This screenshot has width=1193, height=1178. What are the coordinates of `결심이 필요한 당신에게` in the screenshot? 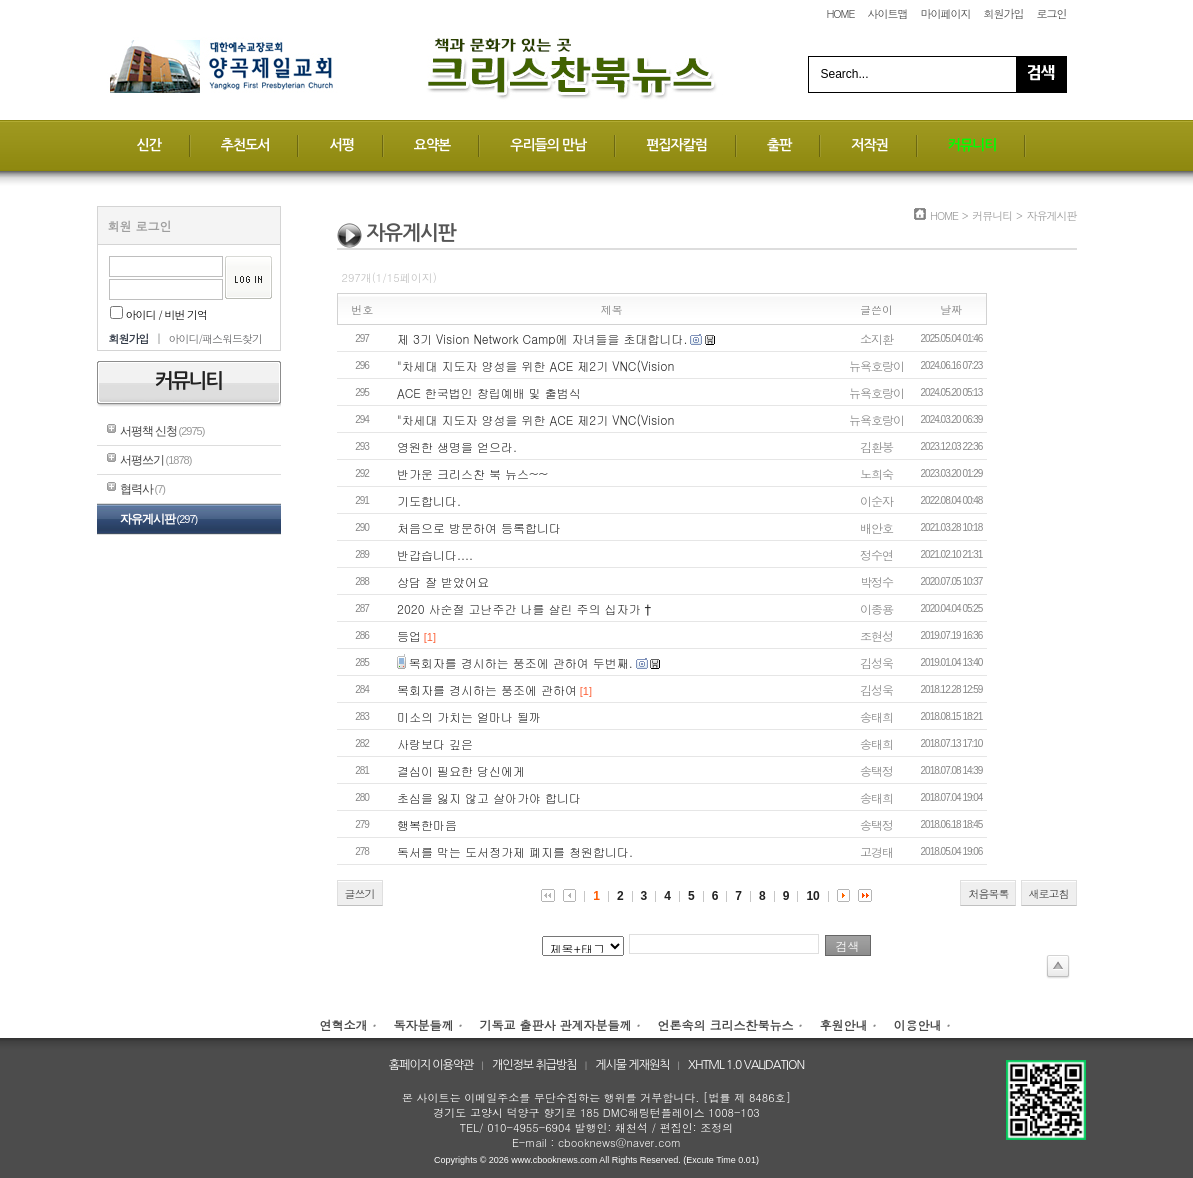 It's located at (461, 770).